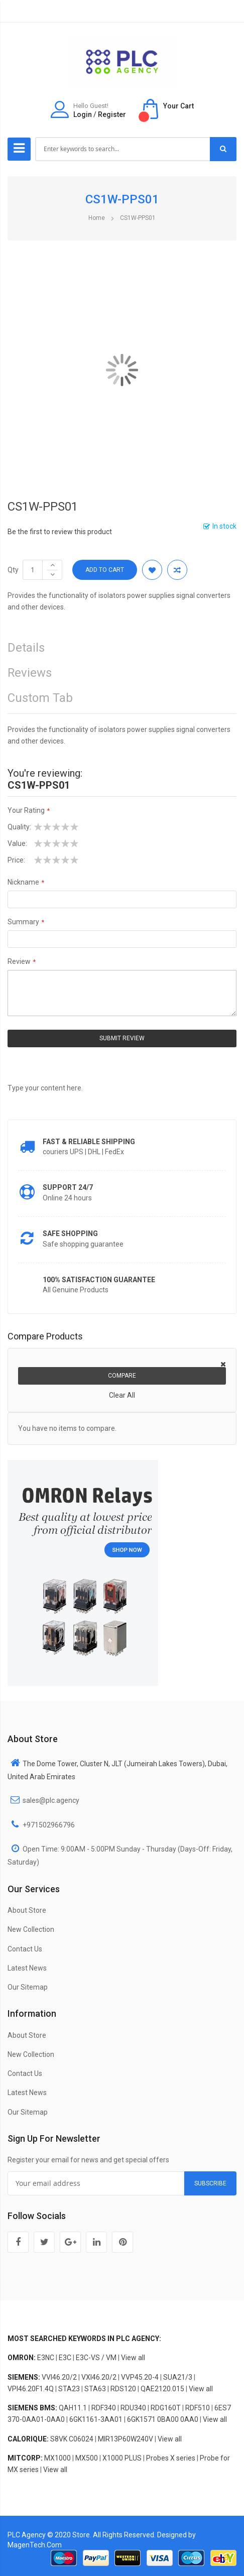 This screenshot has height=2576, width=244. I want to click on QAE2120.015, so click(162, 2389).